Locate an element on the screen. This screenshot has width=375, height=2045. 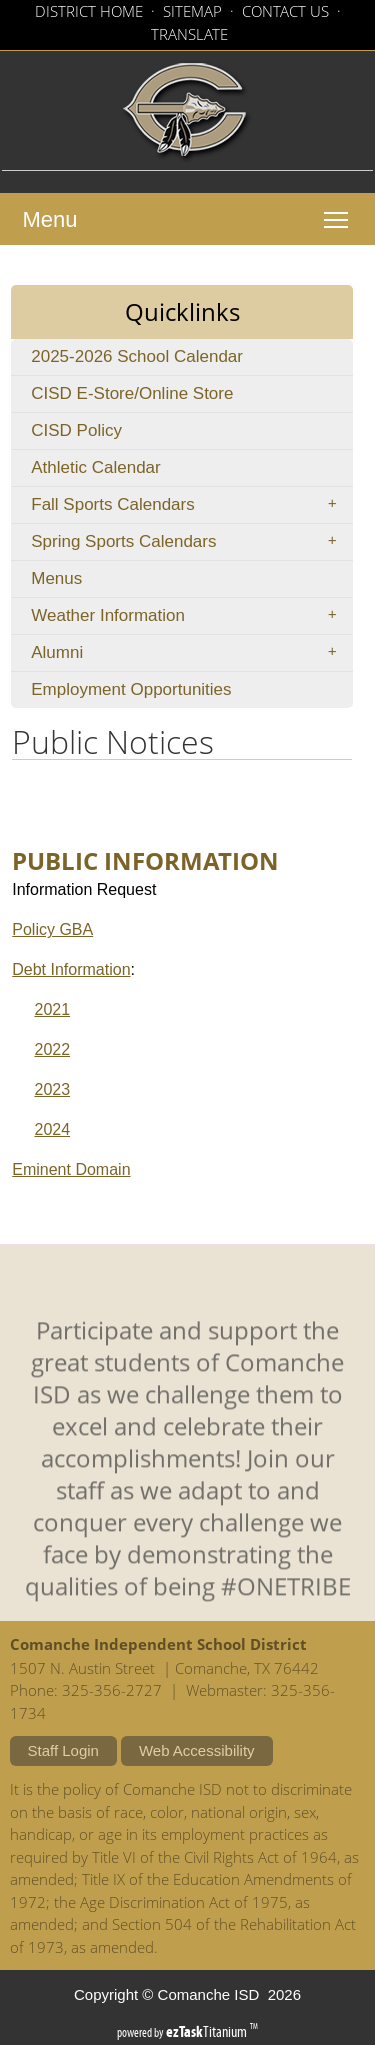
2021 is located at coordinates (52, 1009).